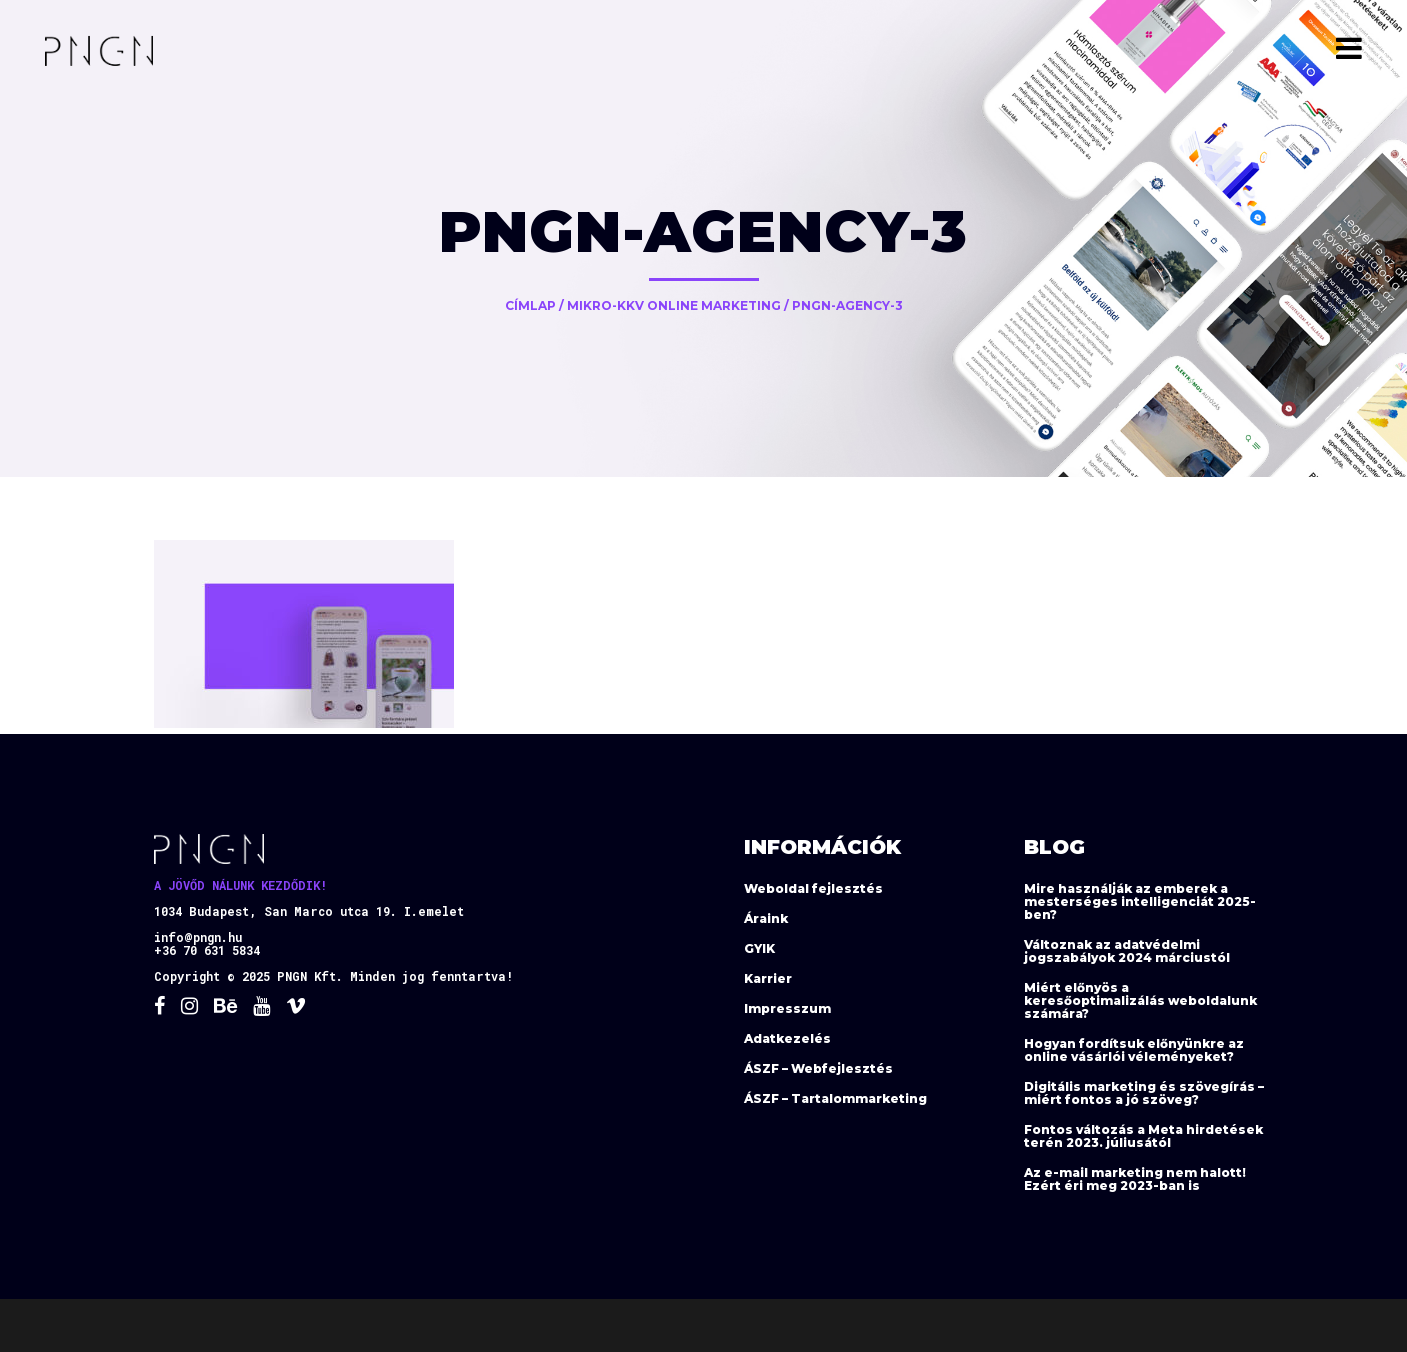  Describe the element at coordinates (1134, 1050) in the screenshot. I see `Hogyan fordítsuk előnyünkre az online vásárlói véleményeket?` at that location.